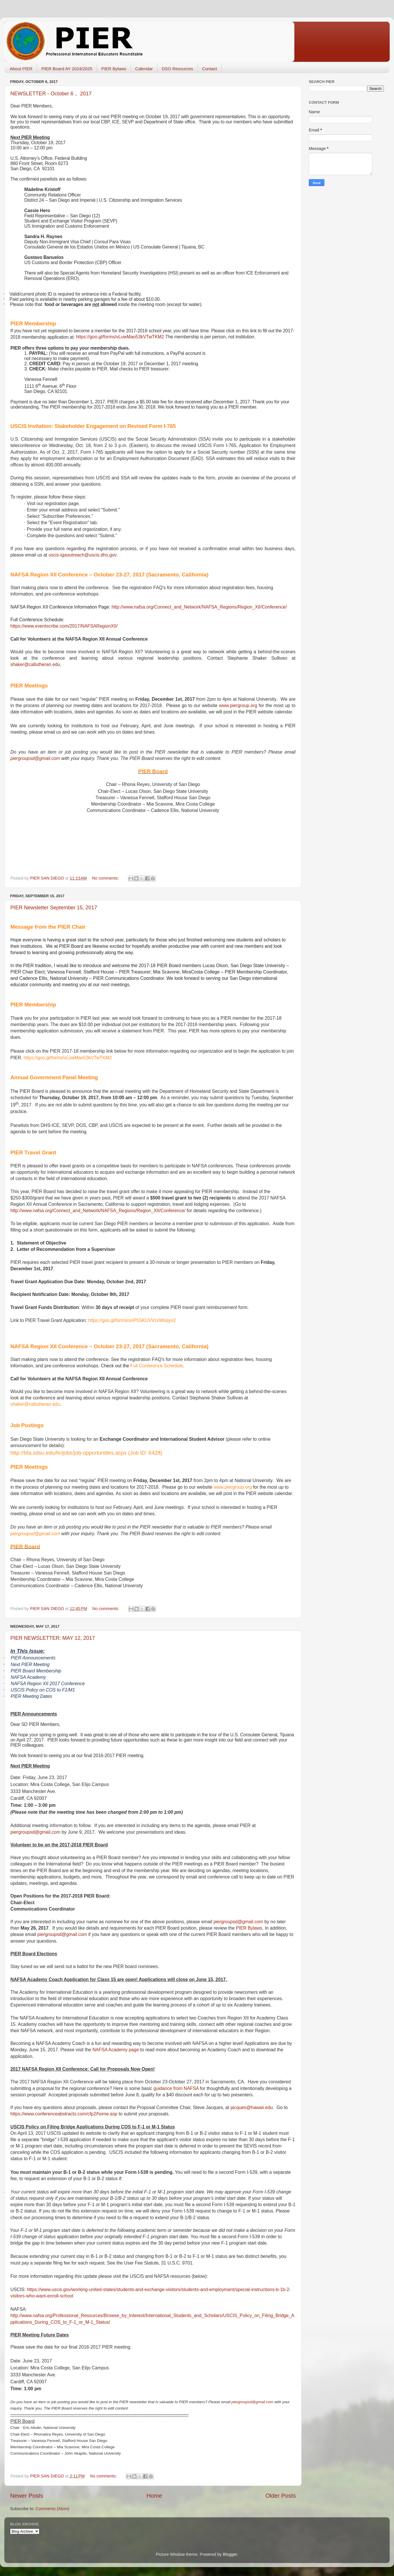 The image size is (394, 2576). What do you see at coordinates (252, 2107) in the screenshot?
I see `jacques@hawaii.edu` at bounding box center [252, 2107].